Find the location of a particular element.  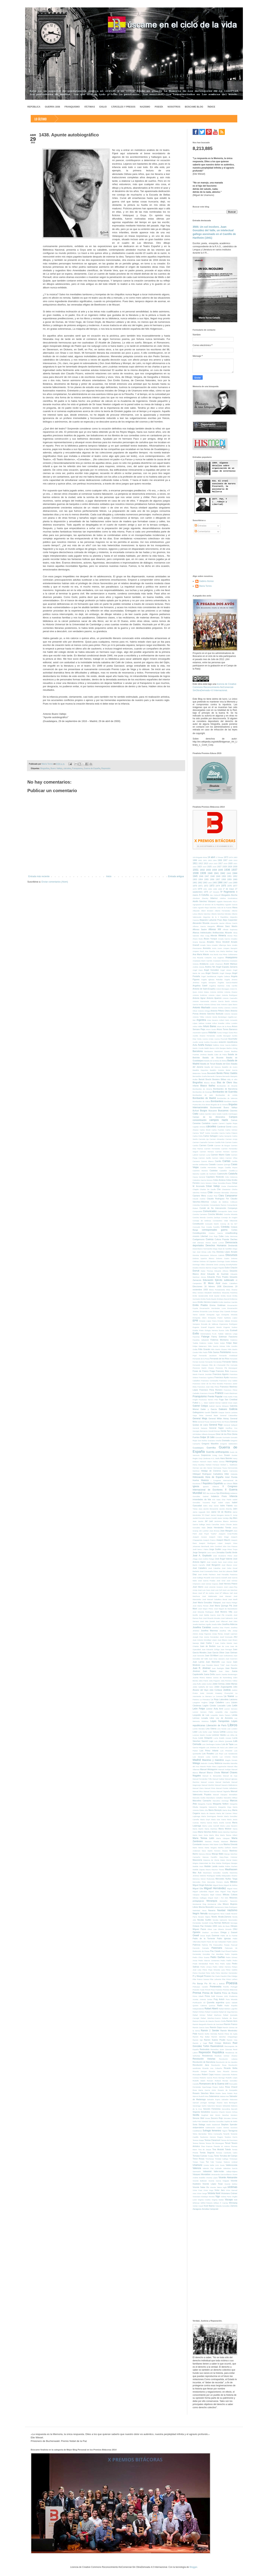

Primo Gibelli is located at coordinates (198, 1996).